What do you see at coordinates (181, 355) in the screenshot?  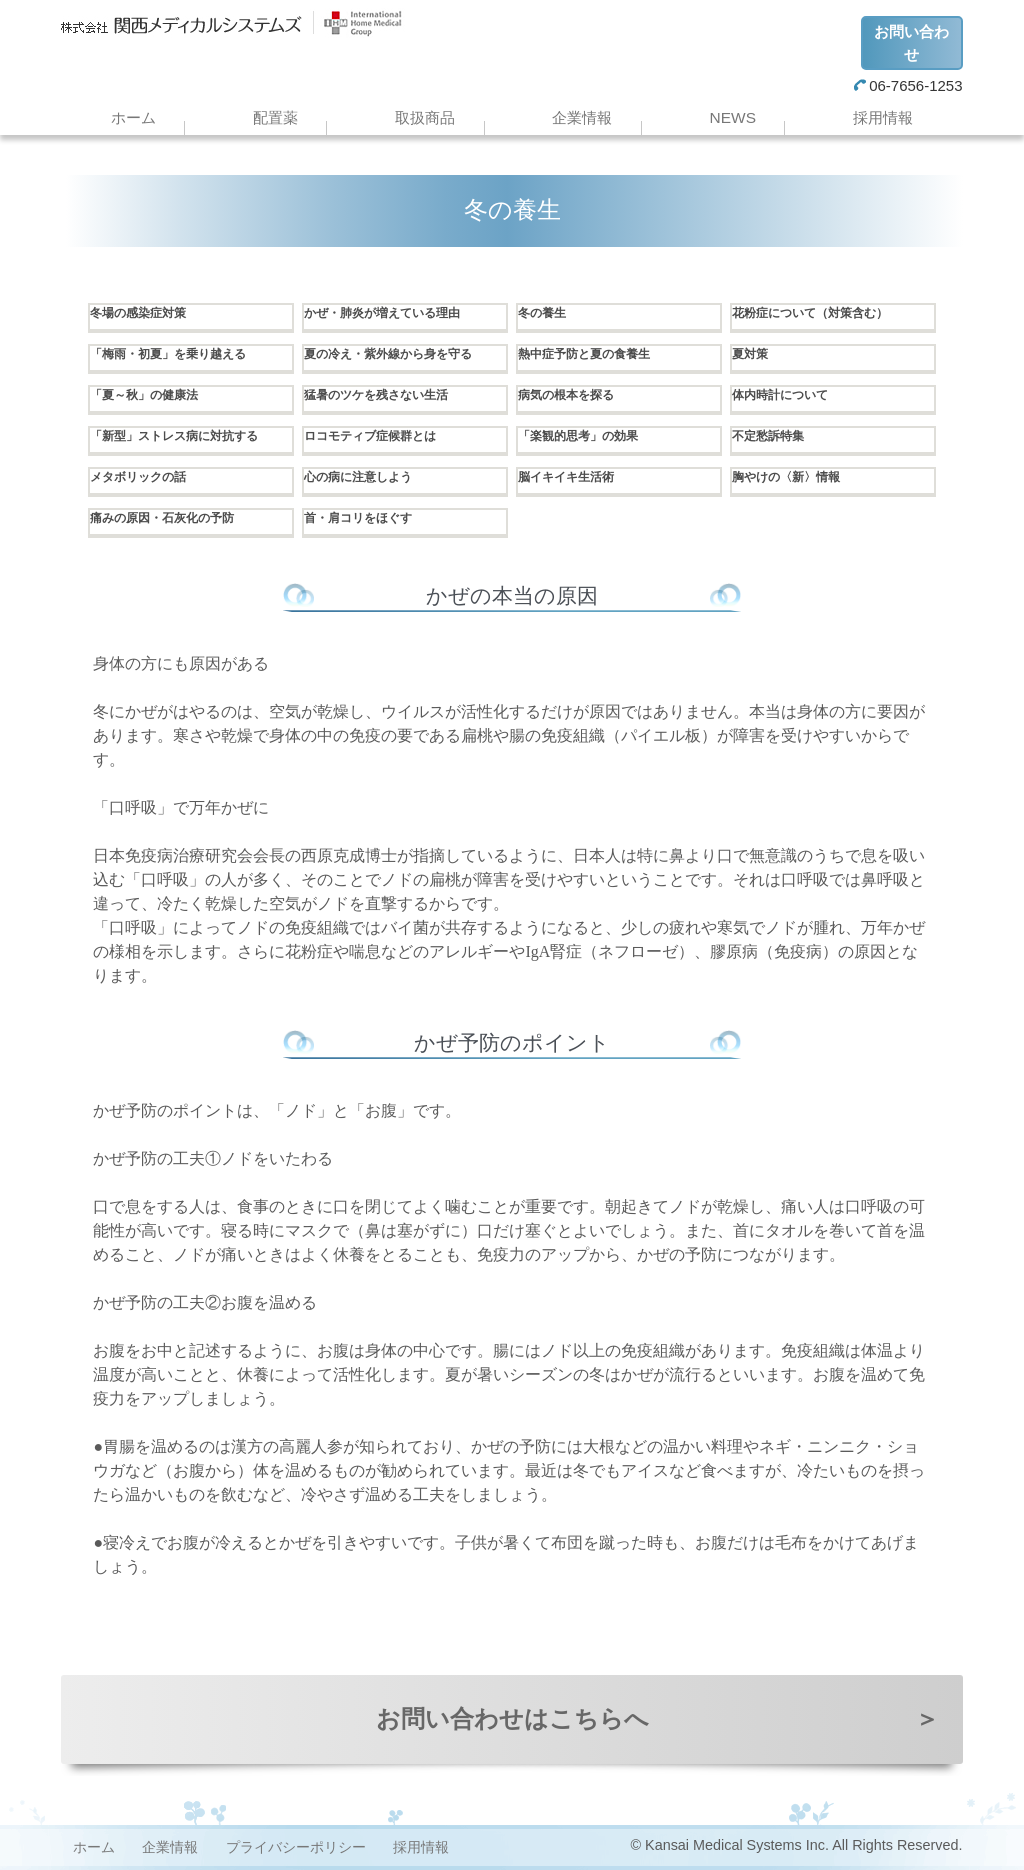 I see `「梅雨・初夏」を乗り越える` at bounding box center [181, 355].